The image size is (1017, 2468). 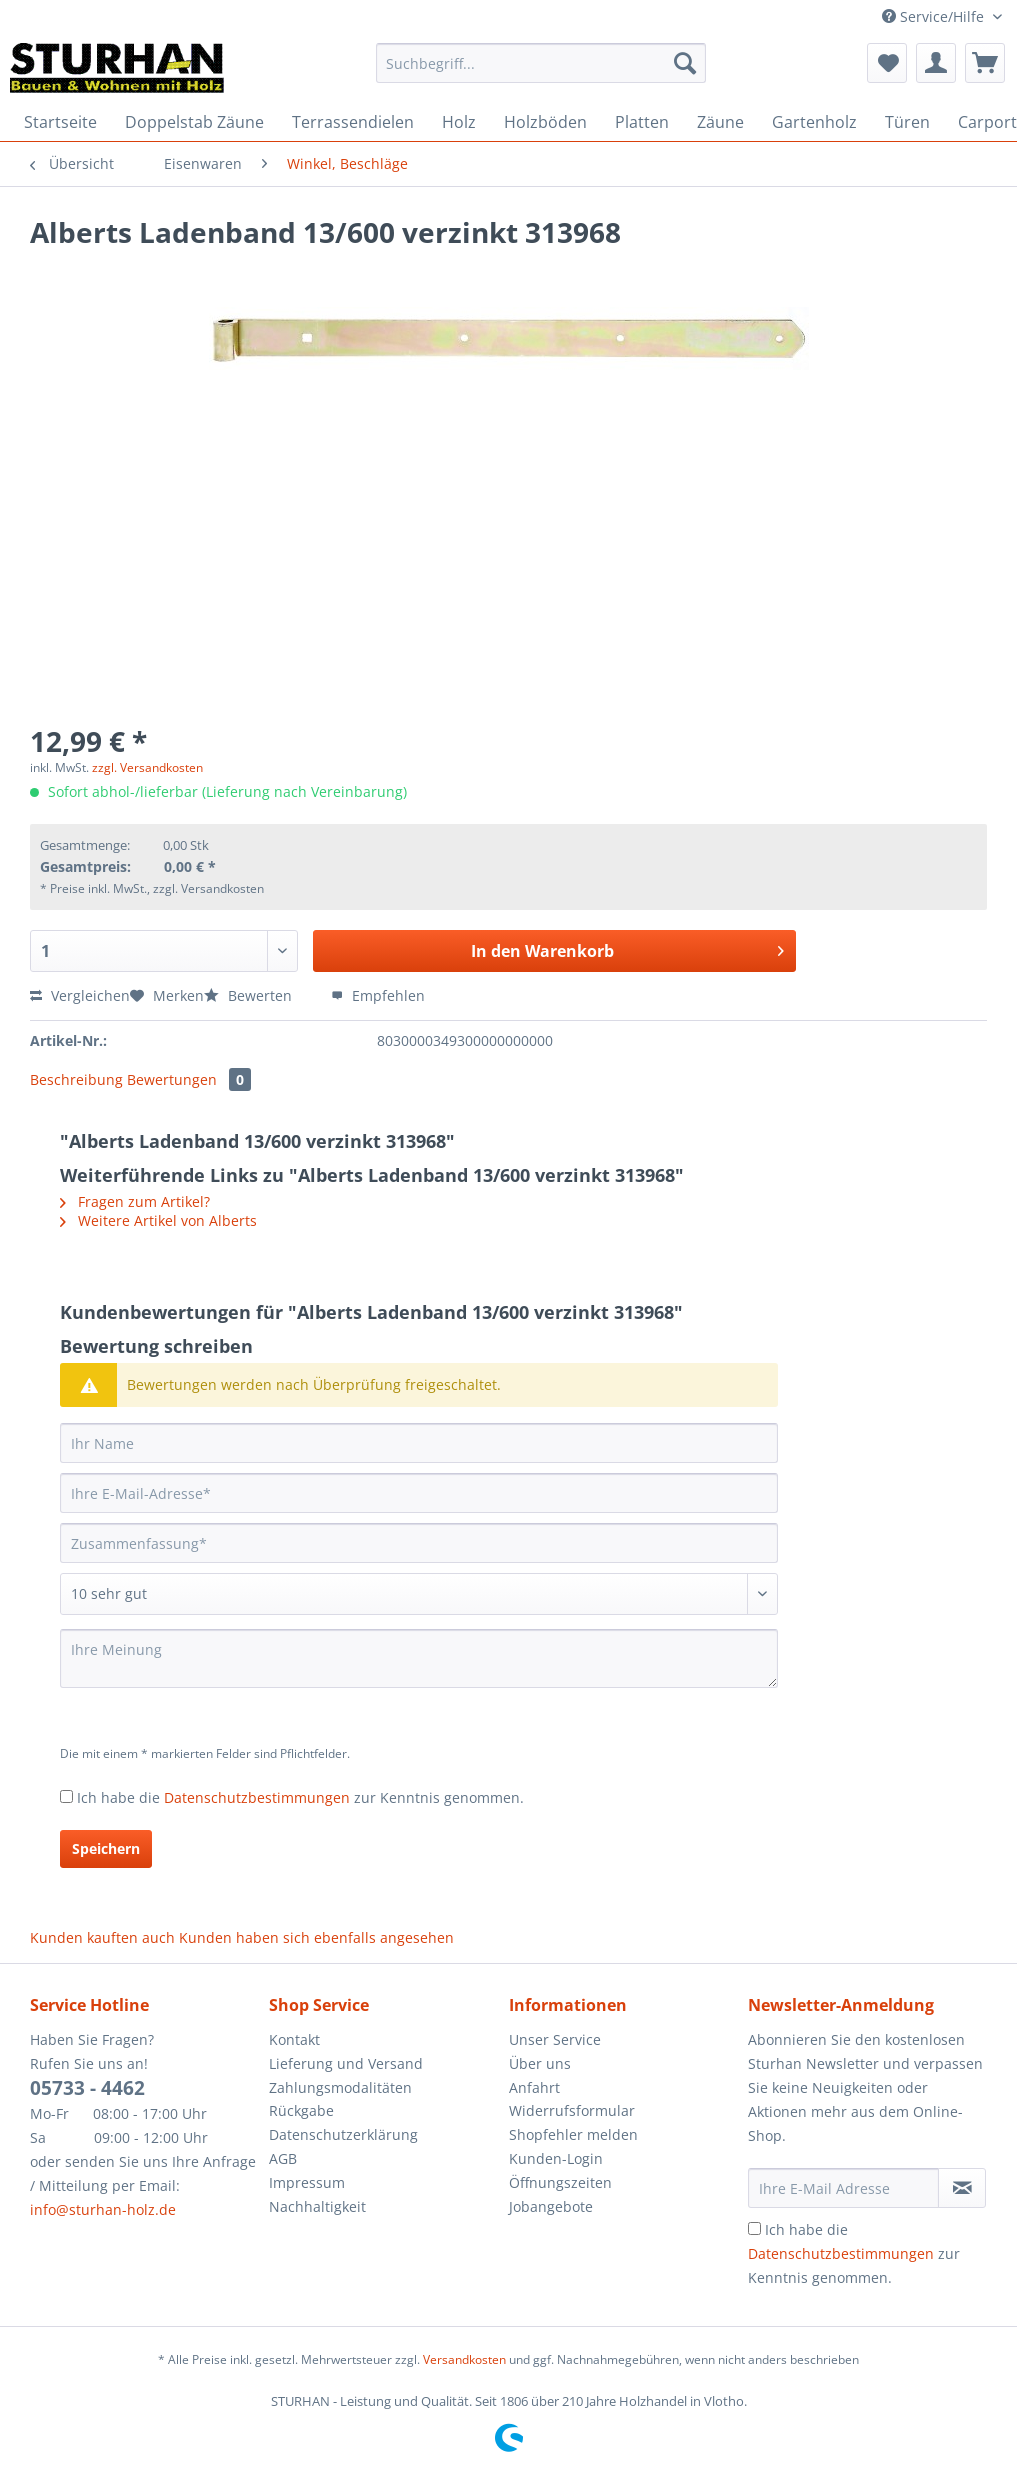 I want to click on Shopfehler melden, so click(x=573, y=2134).